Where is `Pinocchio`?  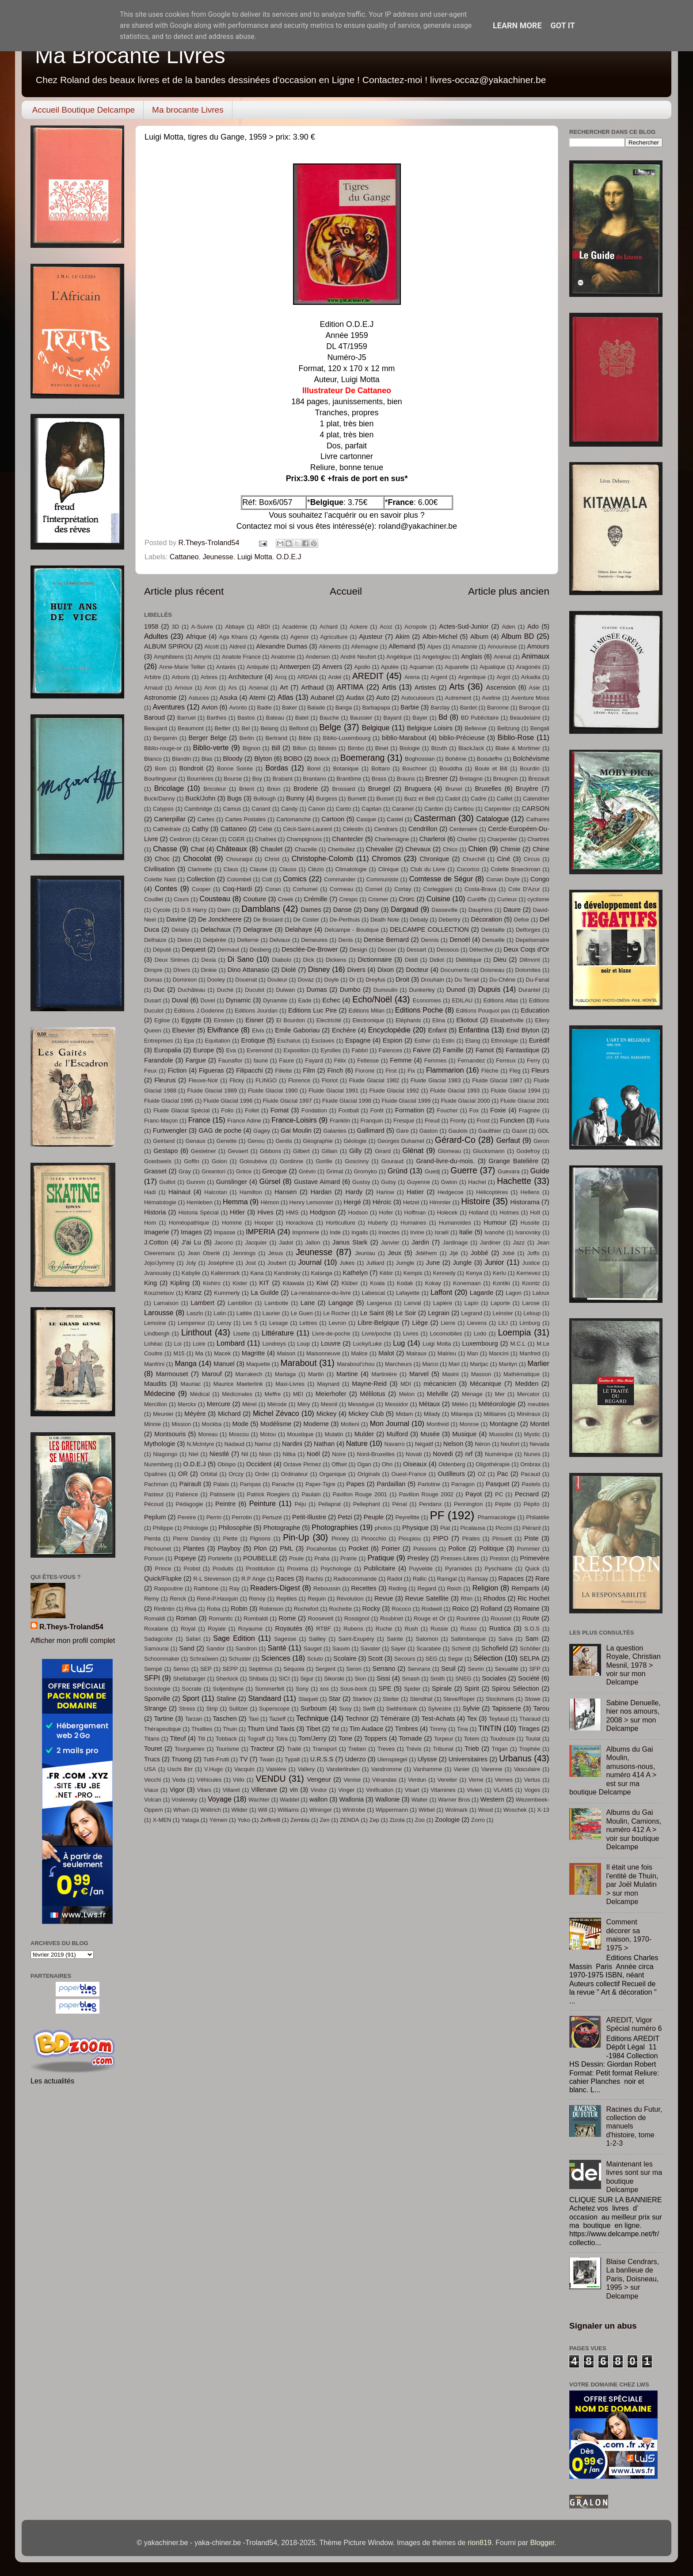 Pinocchio is located at coordinates (373, 1538).